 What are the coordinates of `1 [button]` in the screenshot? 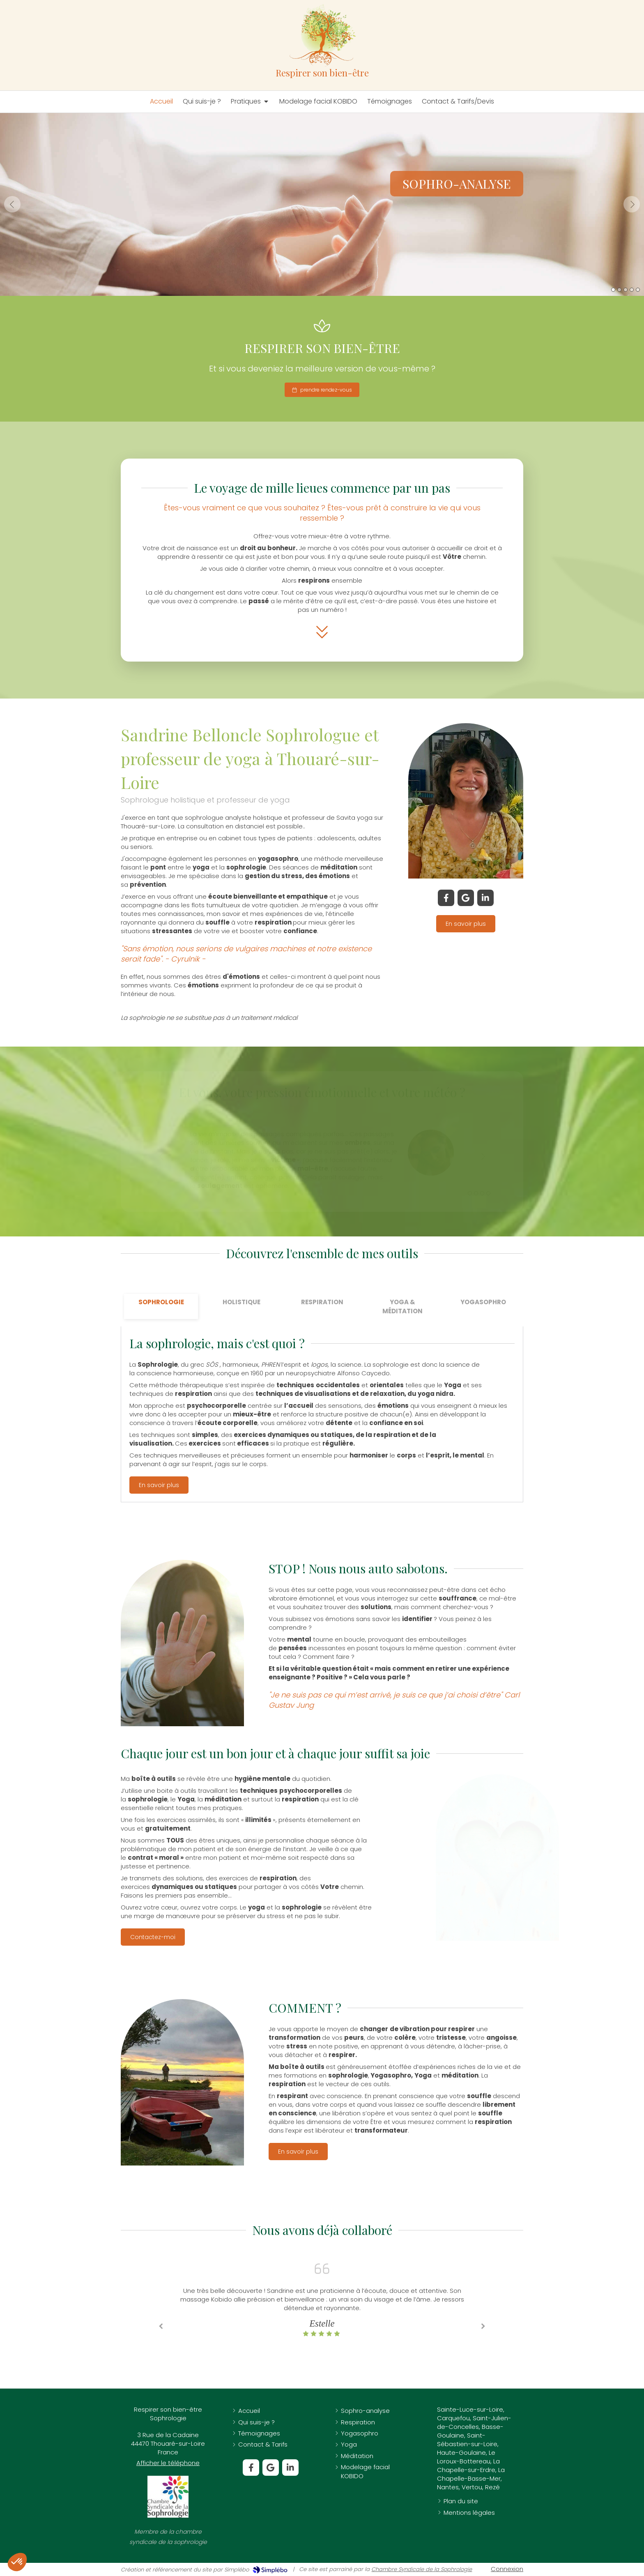 It's located at (613, 290).